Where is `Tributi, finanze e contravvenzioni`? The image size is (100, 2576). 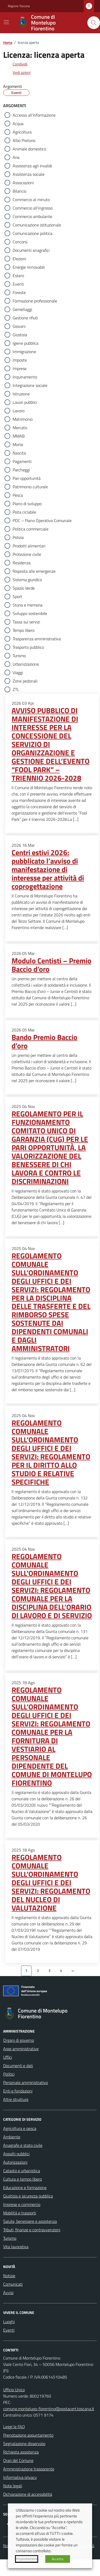 Tributi, finanze e contravvenzioni is located at coordinates (31, 2230).